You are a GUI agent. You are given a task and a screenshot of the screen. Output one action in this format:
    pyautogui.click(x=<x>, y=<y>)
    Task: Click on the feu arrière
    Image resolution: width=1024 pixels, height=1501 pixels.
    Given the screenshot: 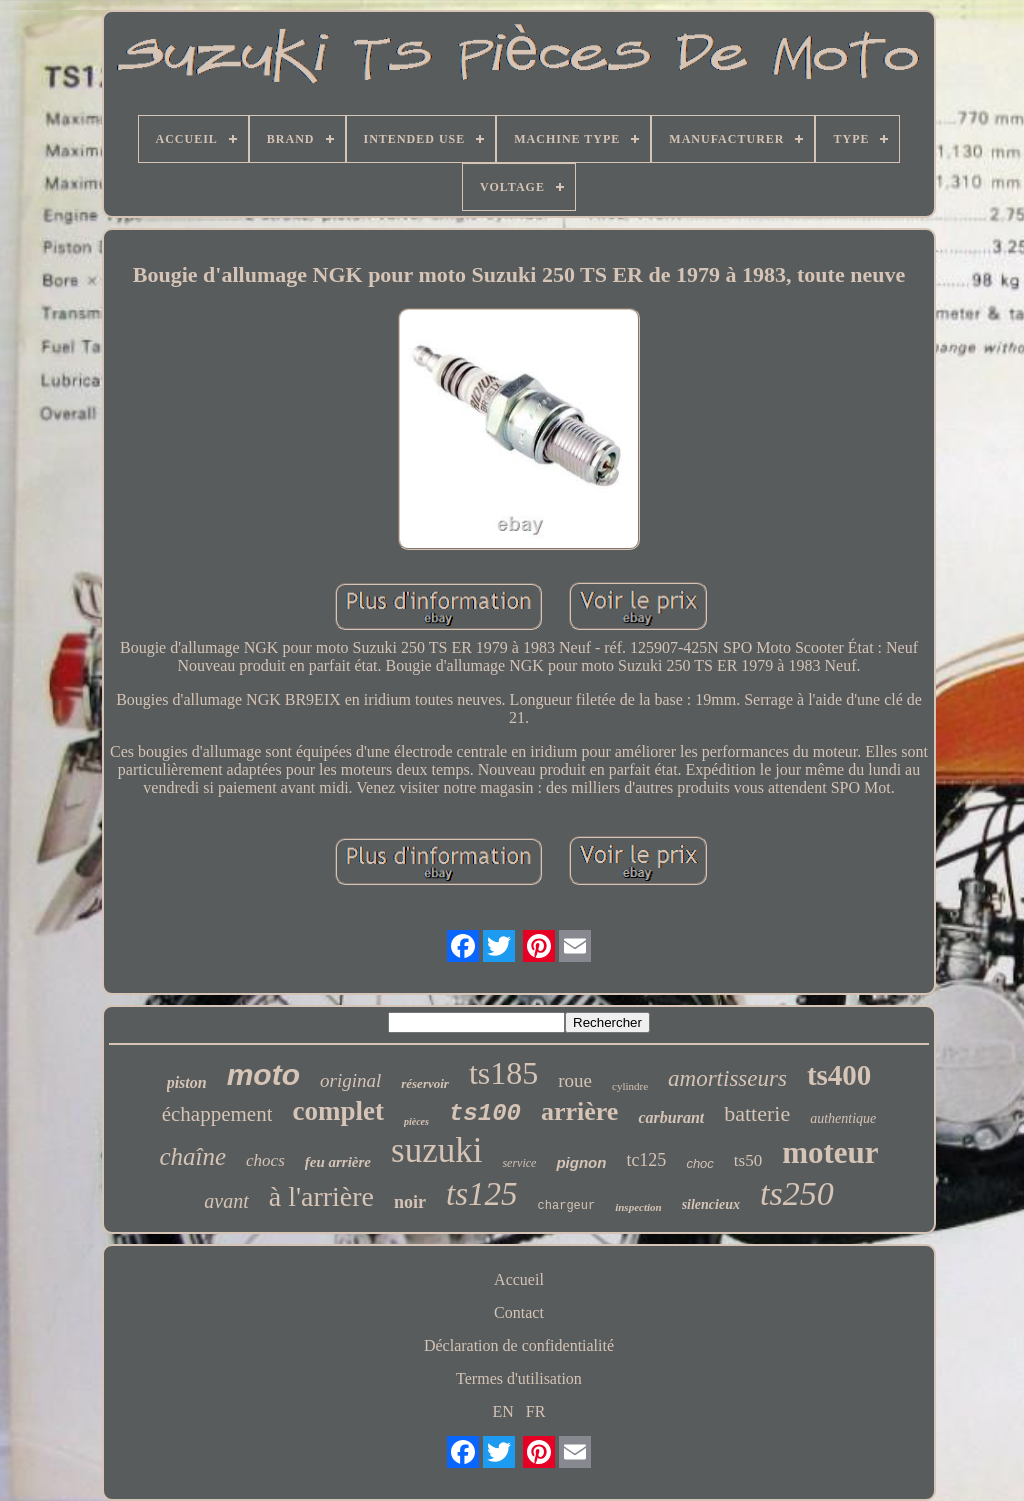 What is the action you would take?
    pyautogui.click(x=338, y=1162)
    